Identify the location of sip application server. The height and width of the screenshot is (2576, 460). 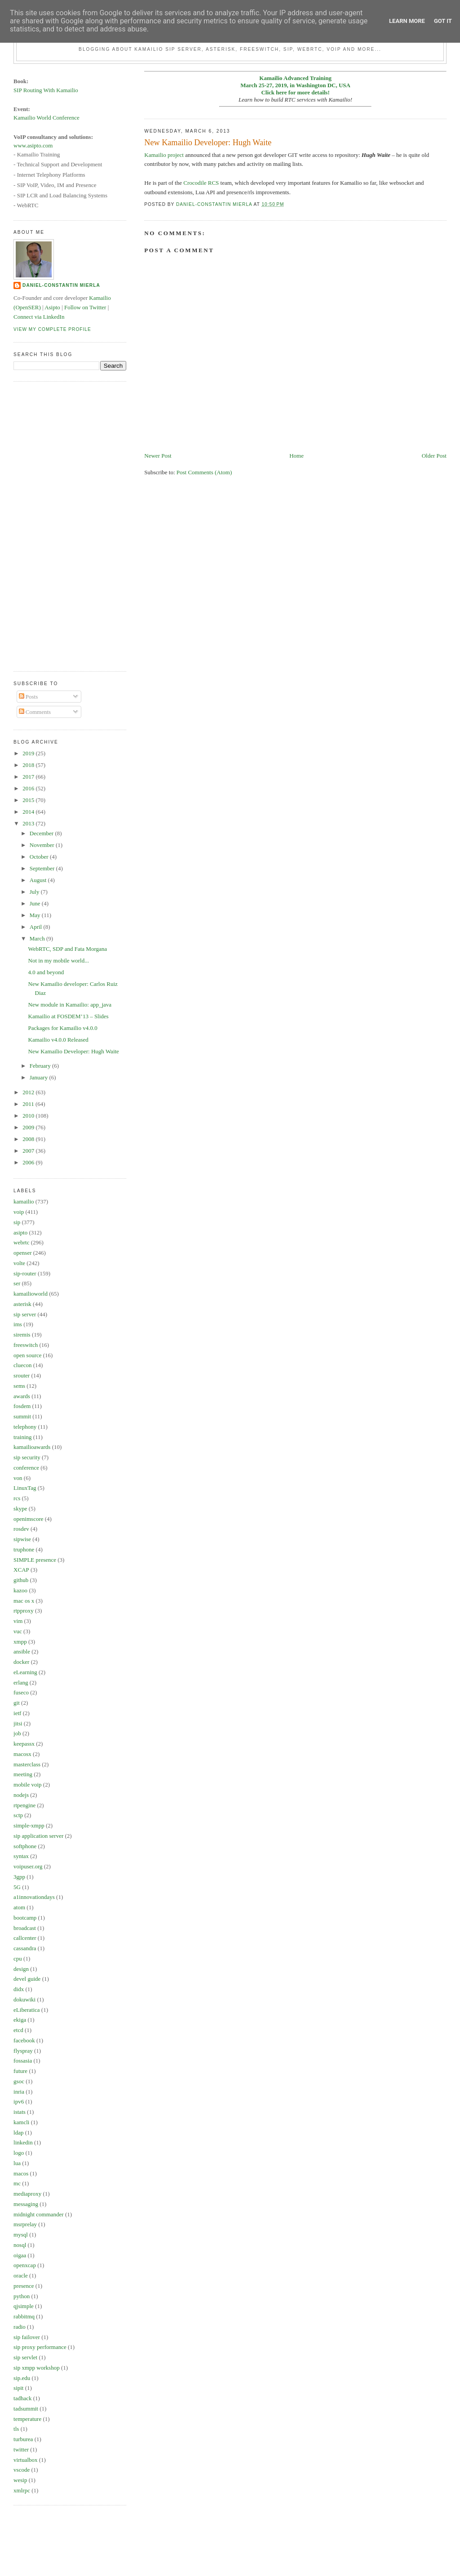
(38, 1835).